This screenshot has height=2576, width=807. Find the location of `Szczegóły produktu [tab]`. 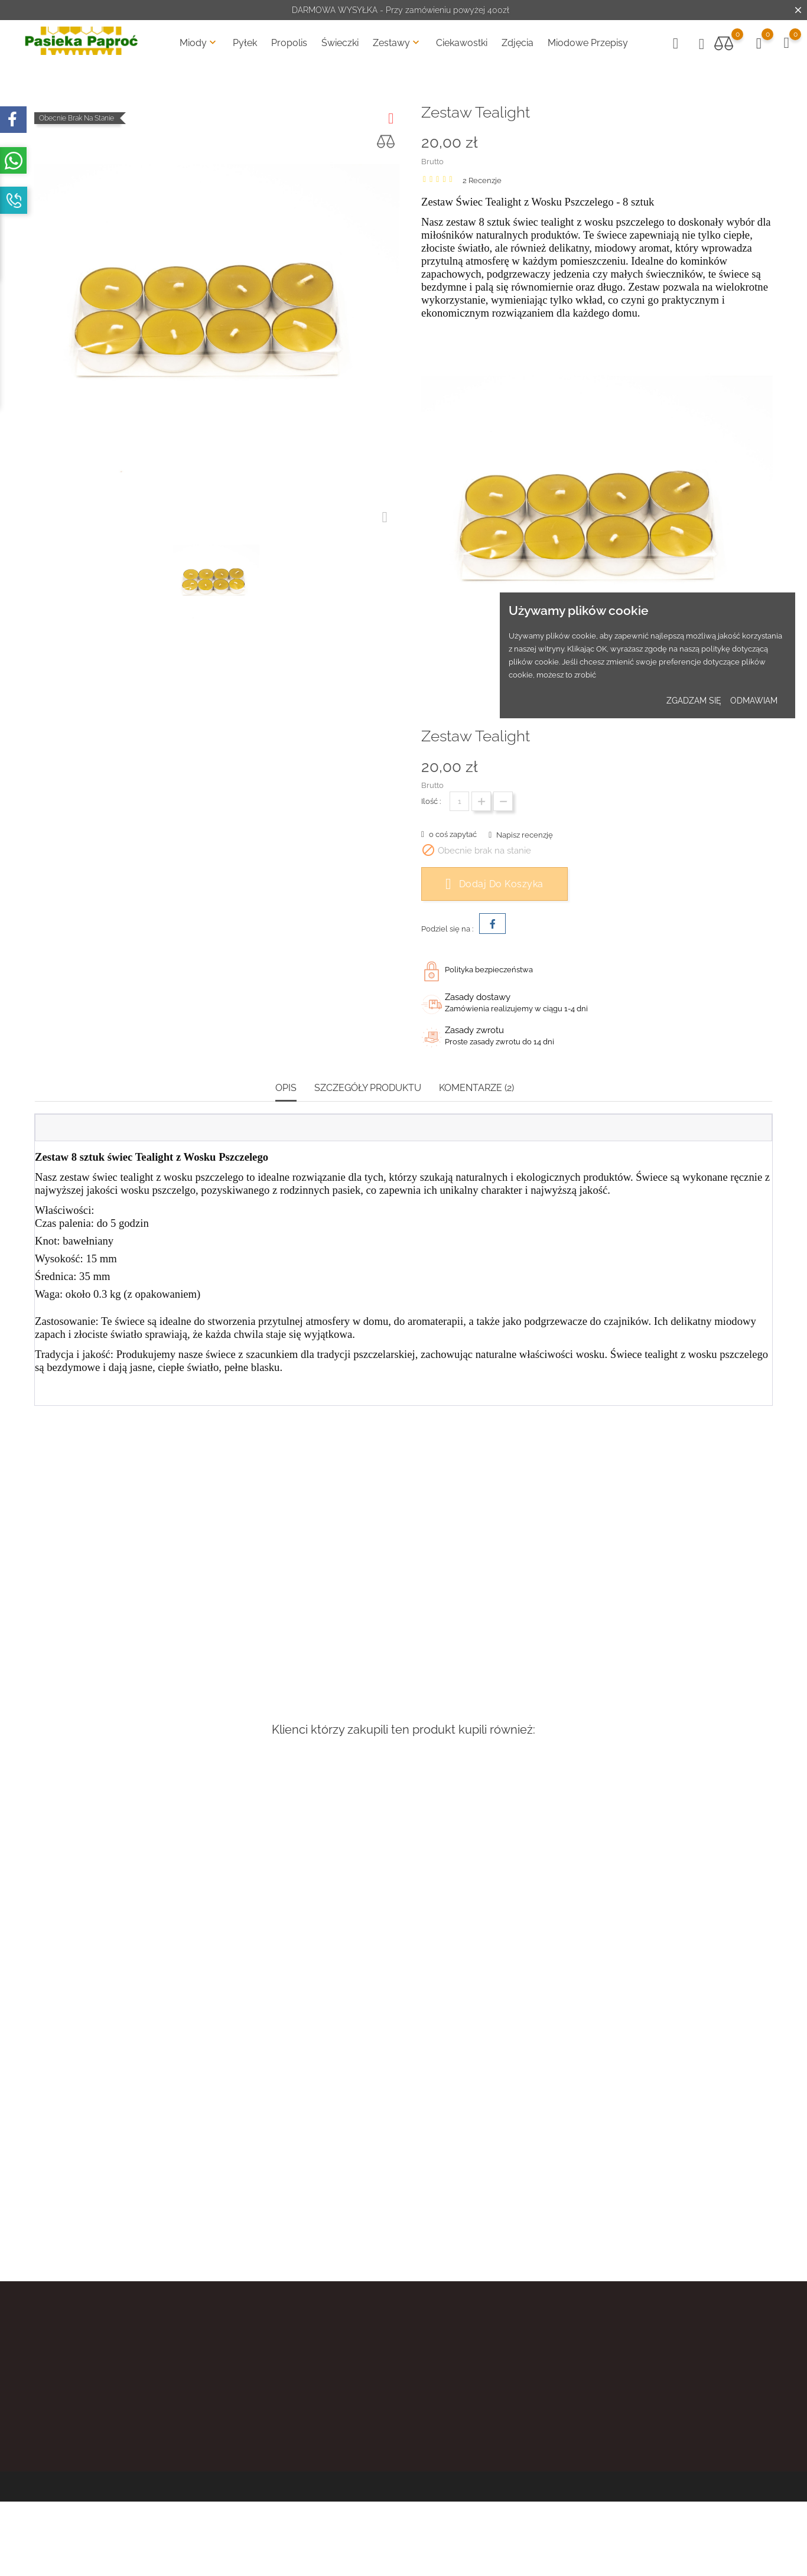

Szczegóły produktu [tab] is located at coordinates (367, 1087).